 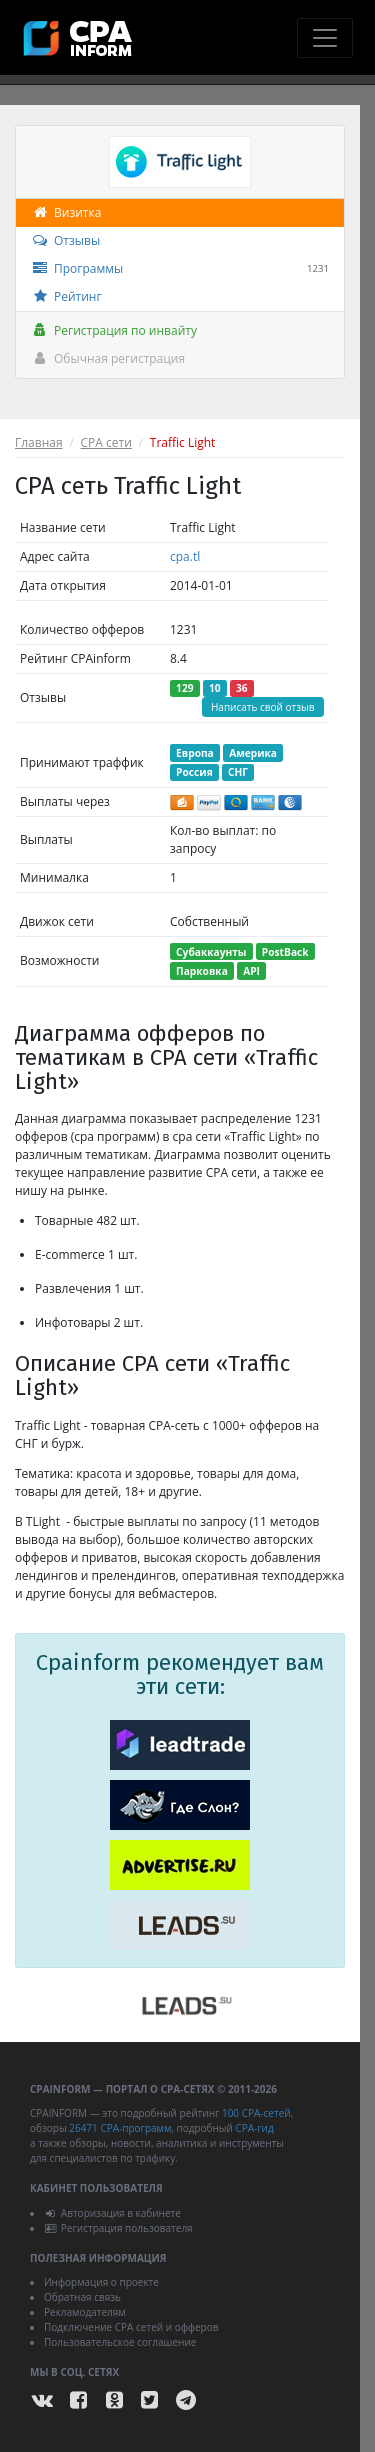 I want to click on 36, so click(x=242, y=688).